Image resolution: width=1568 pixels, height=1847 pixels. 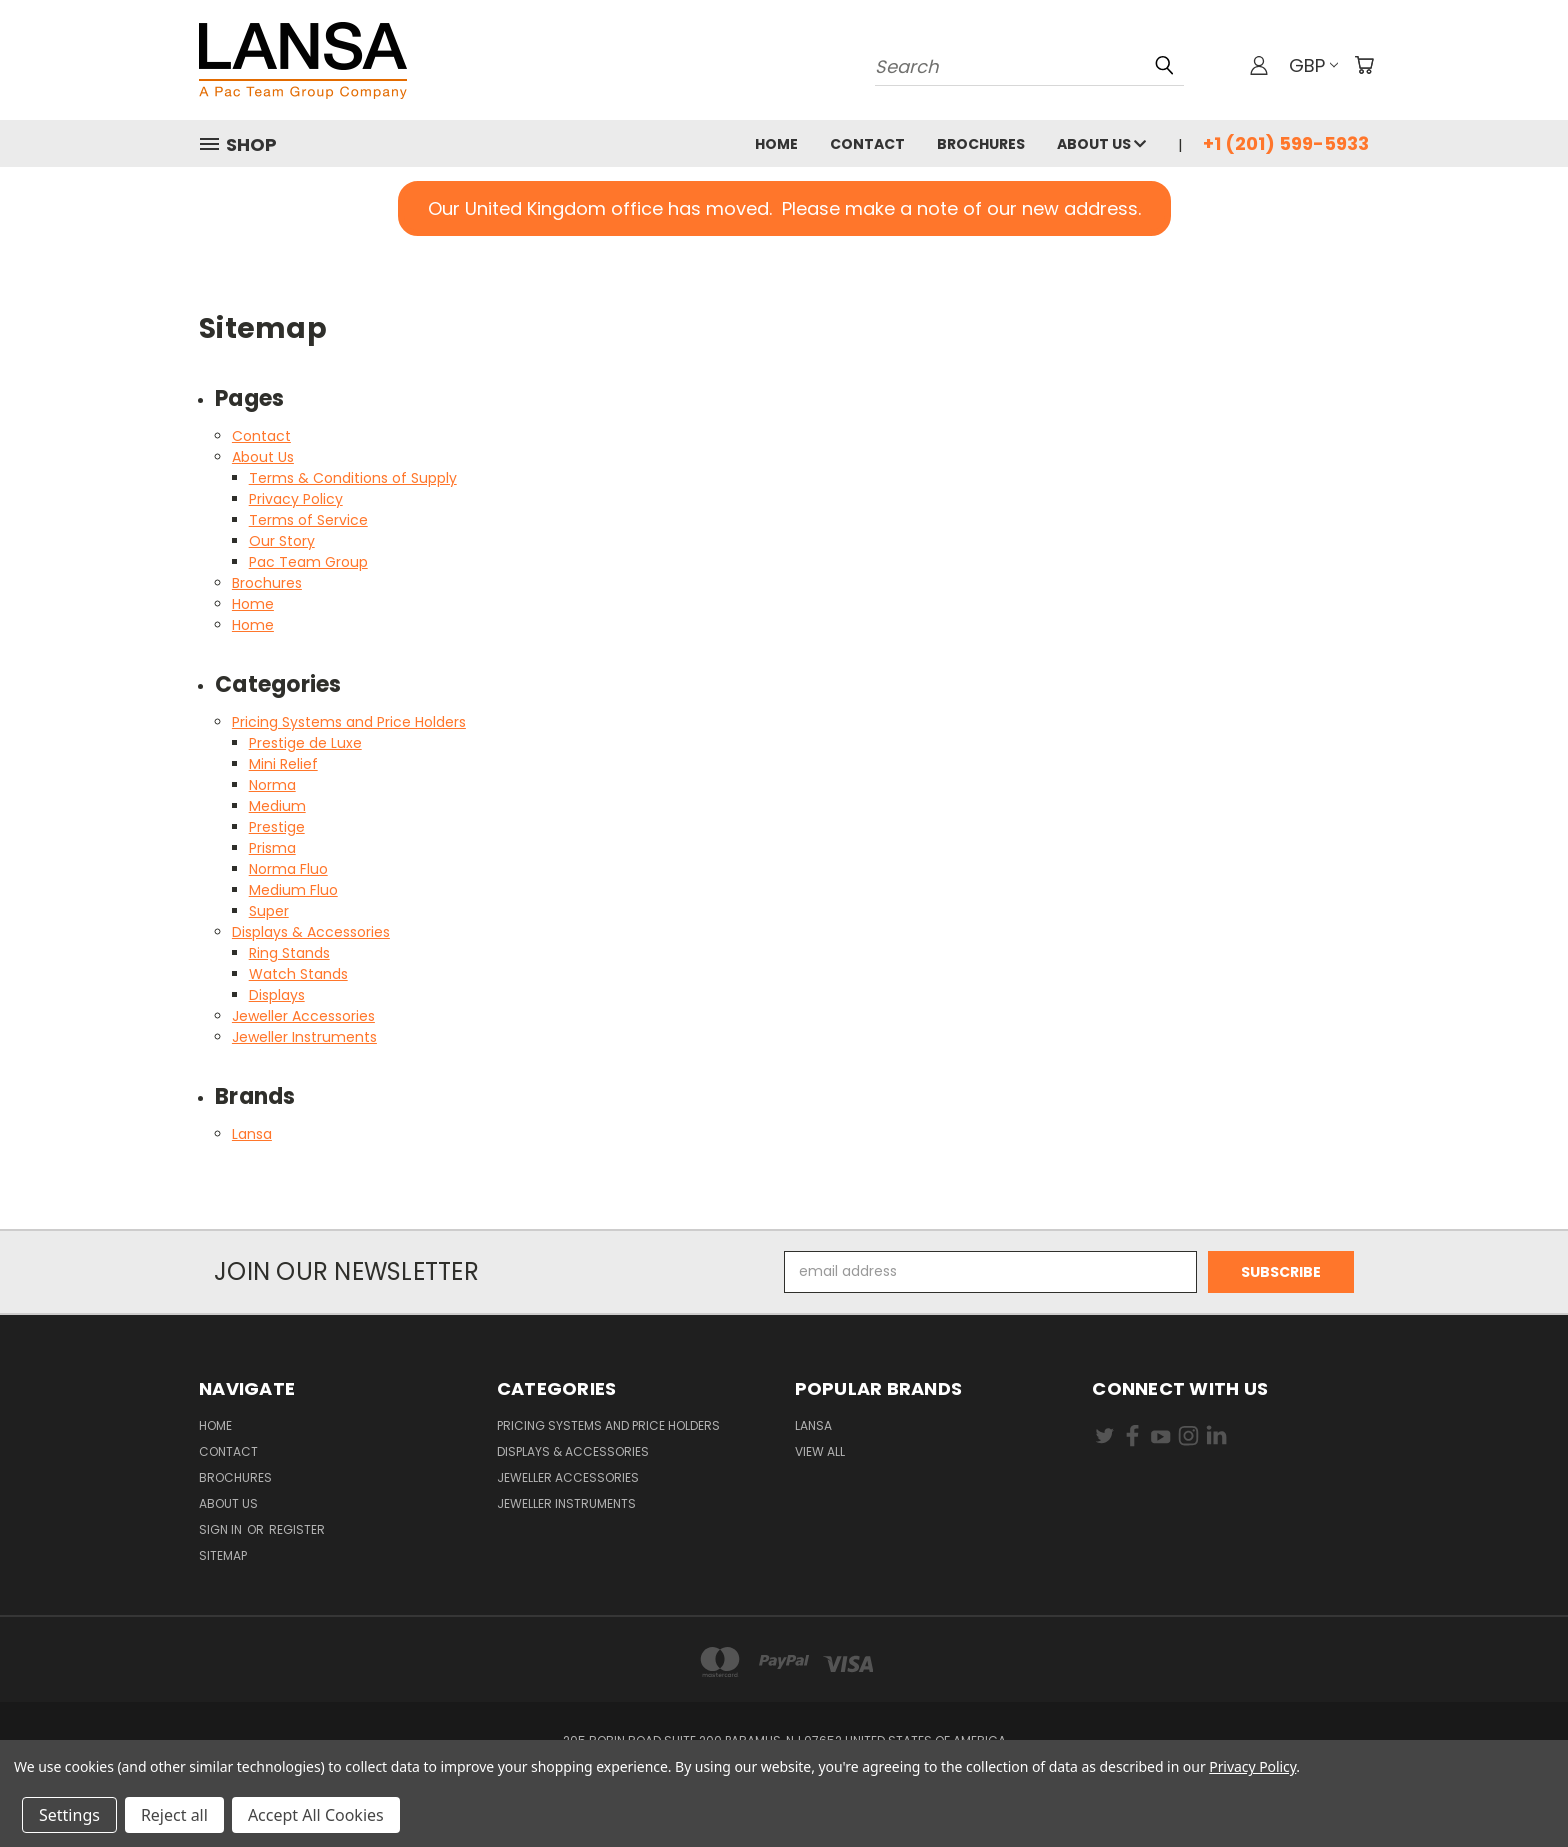 I want to click on Sign in, so click(x=222, y=1529).